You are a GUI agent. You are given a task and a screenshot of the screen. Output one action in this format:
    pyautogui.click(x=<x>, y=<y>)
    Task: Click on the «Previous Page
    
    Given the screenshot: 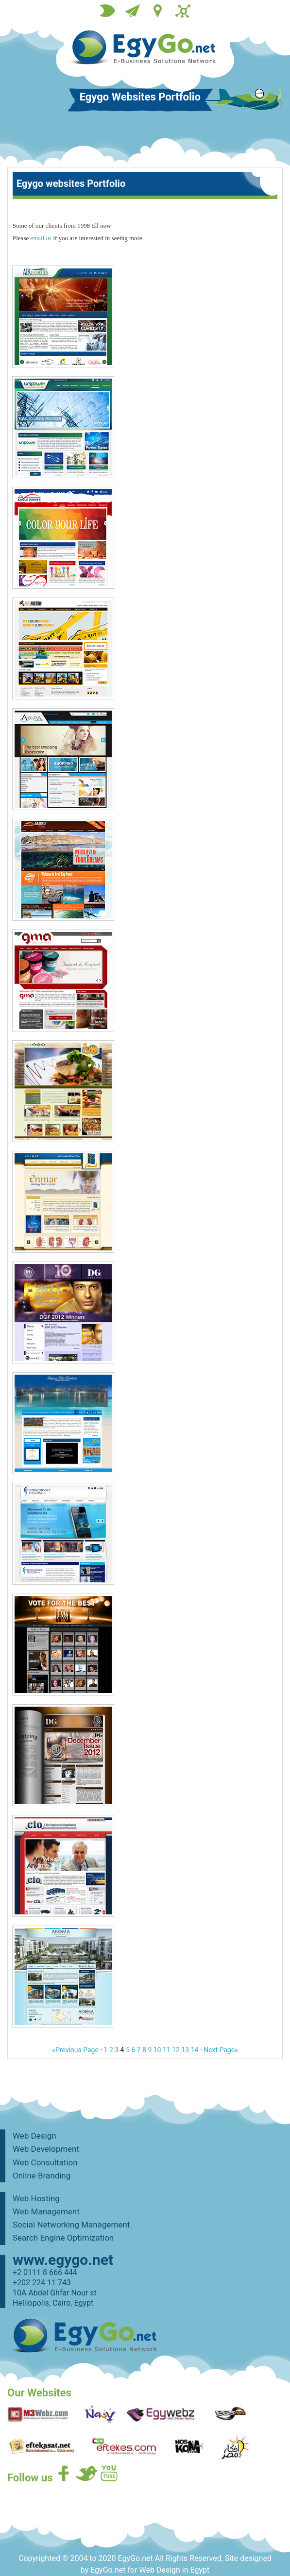 What is the action you would take?
    pyautogui.click(x=75, y=2050)
    